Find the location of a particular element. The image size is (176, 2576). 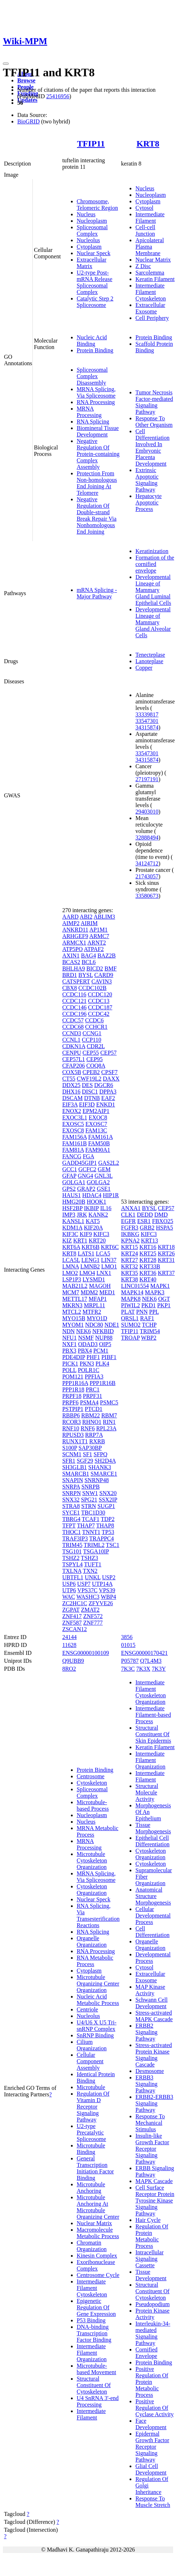

SnRNP Binding is located at coordinates (95, 2035).